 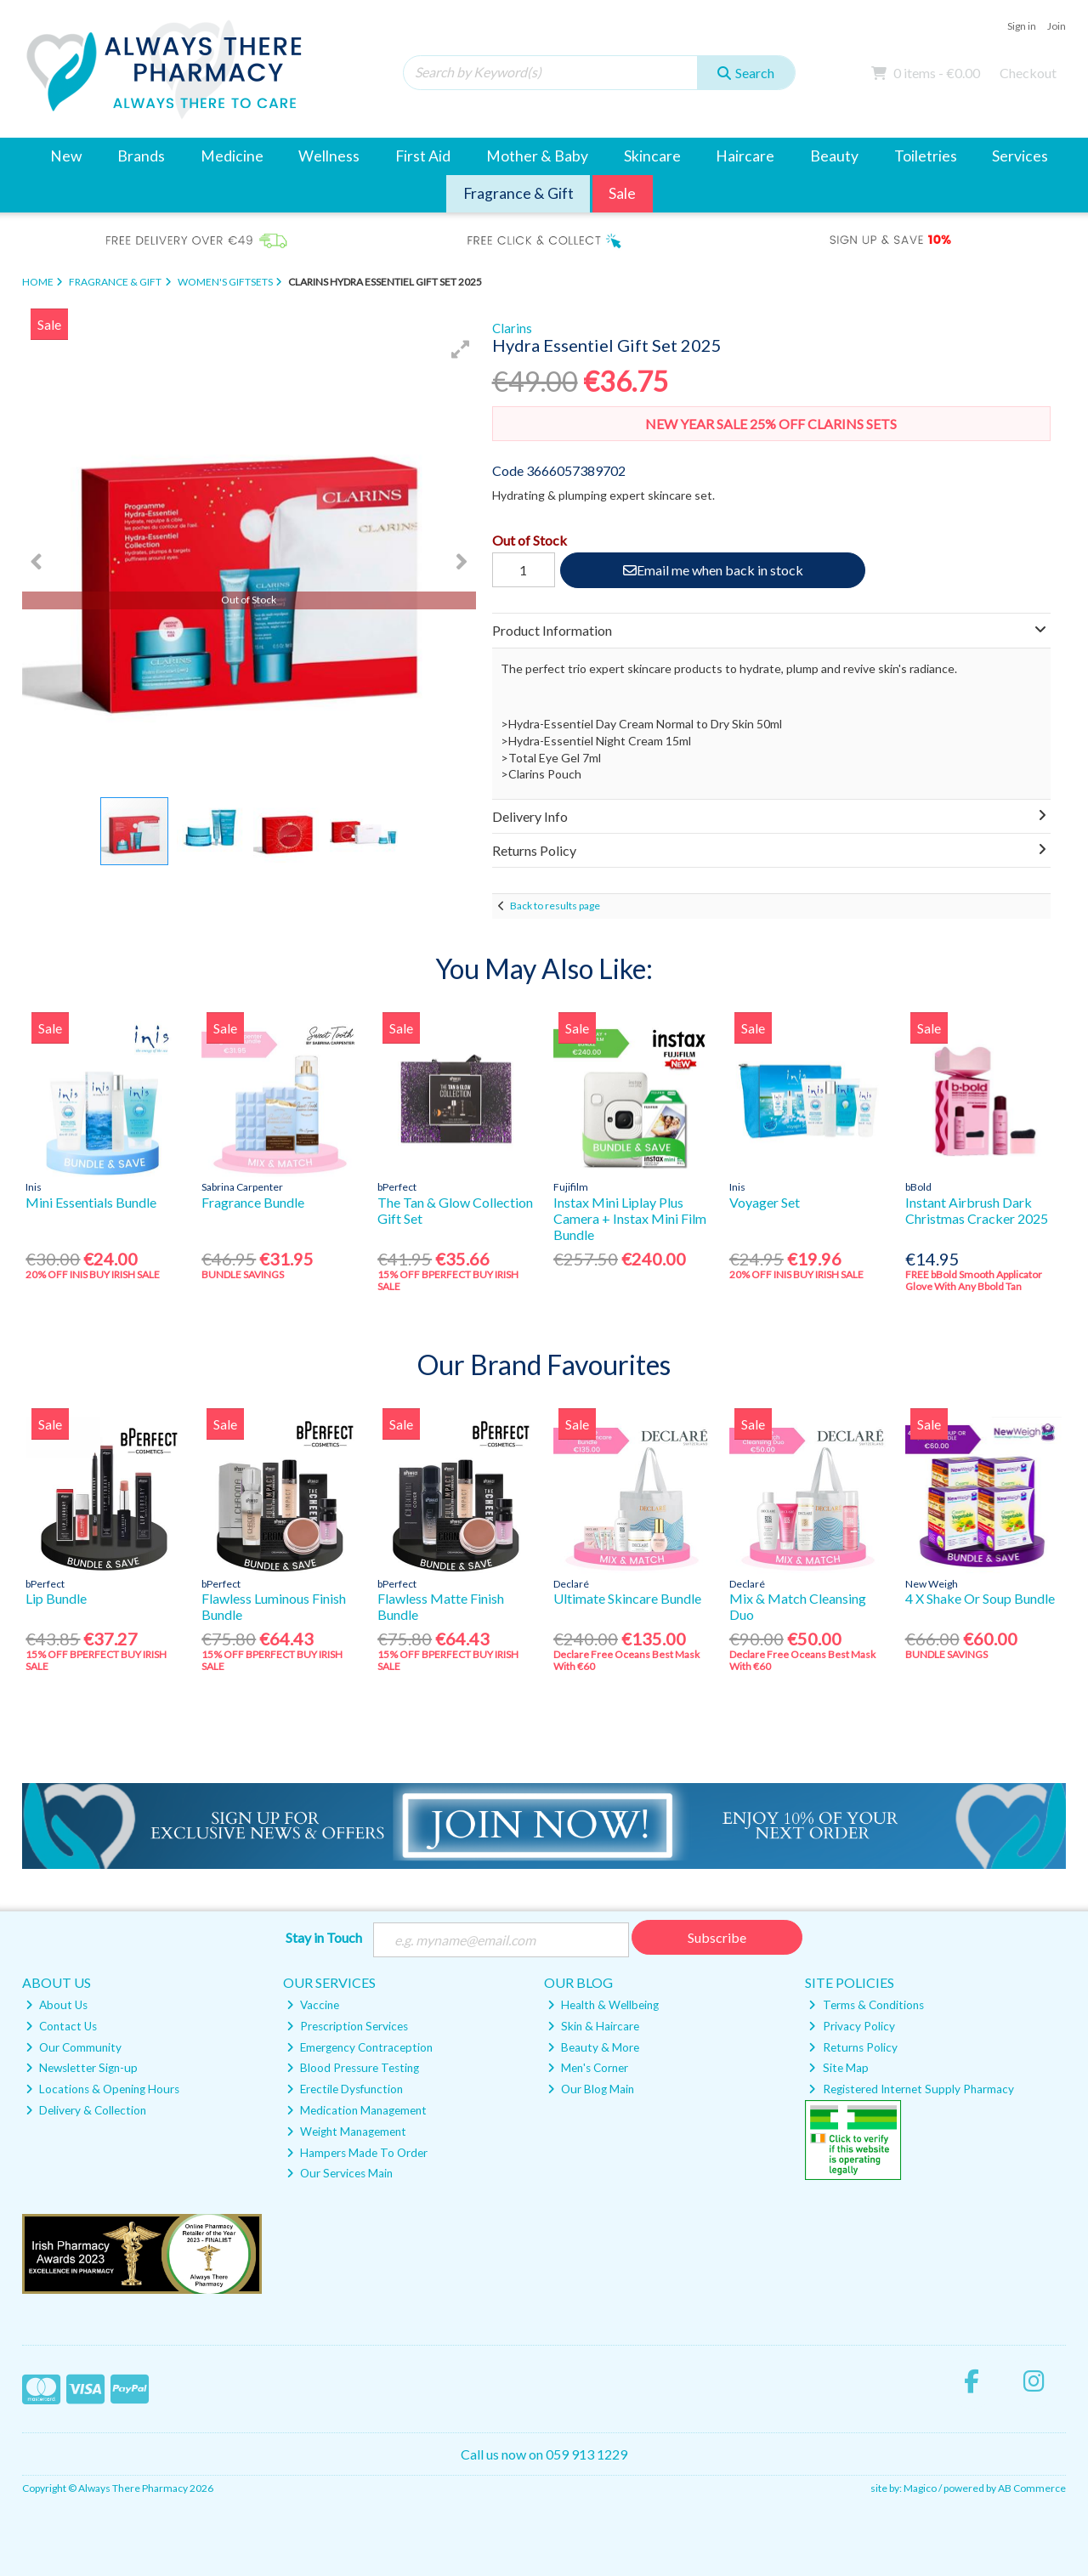 I want to click on AB Commerce, so click(x=1032, y=2488).